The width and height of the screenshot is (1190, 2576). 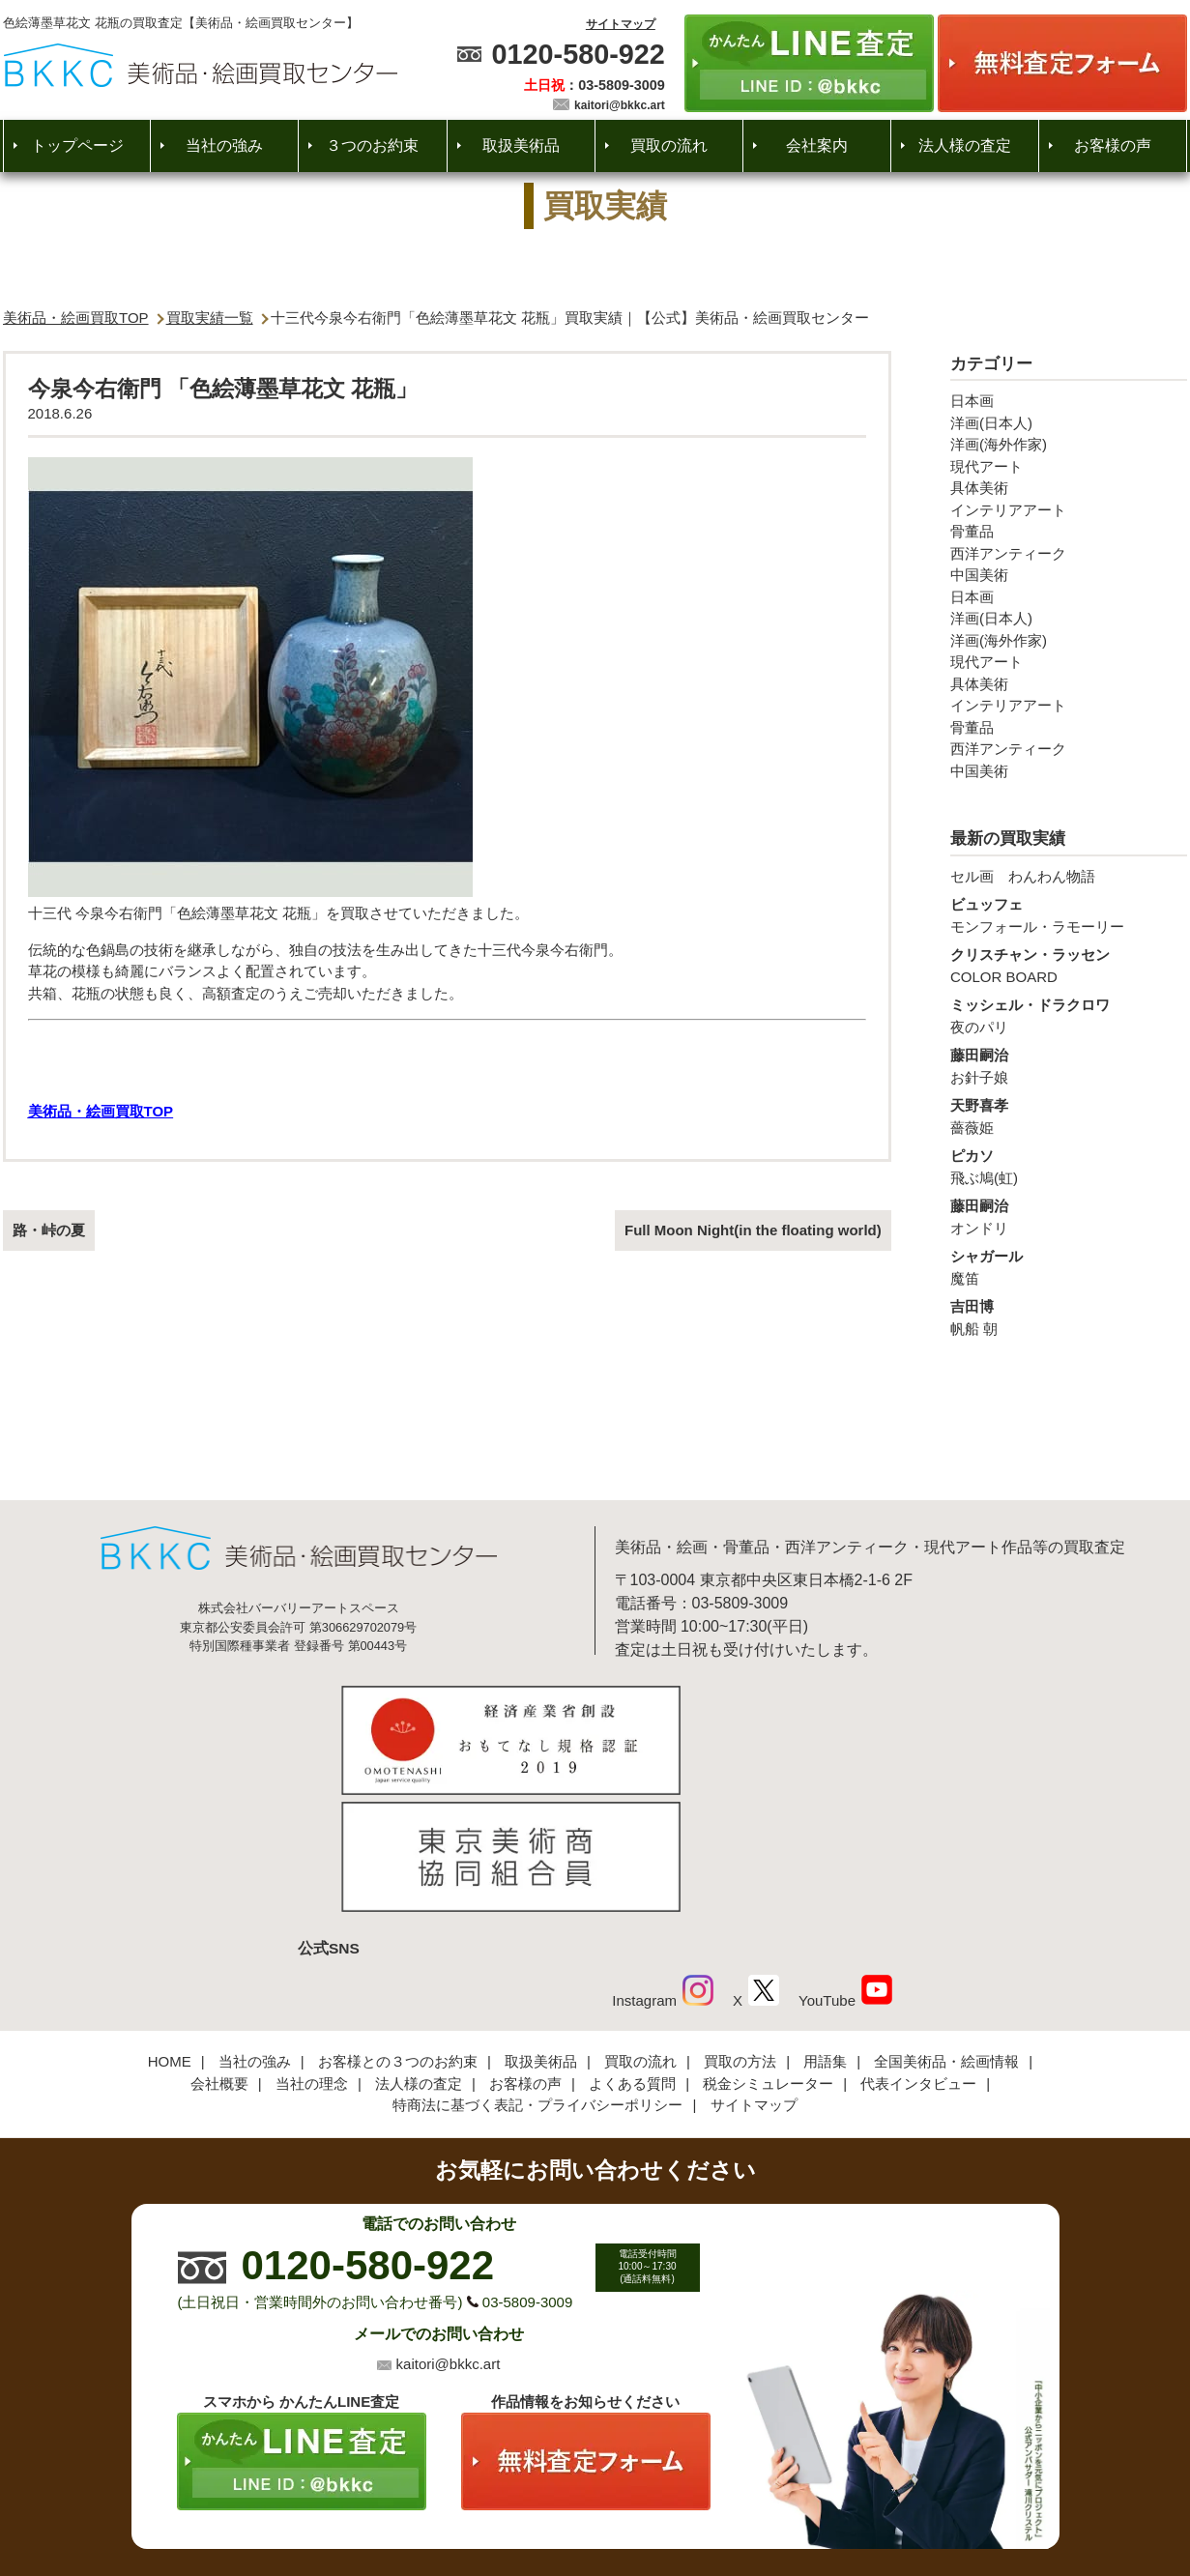 What do you see at coordinates (398, 1930) in the screenshot?
I see `お客様との３つのお約束` at bounding box center [398, 1930].